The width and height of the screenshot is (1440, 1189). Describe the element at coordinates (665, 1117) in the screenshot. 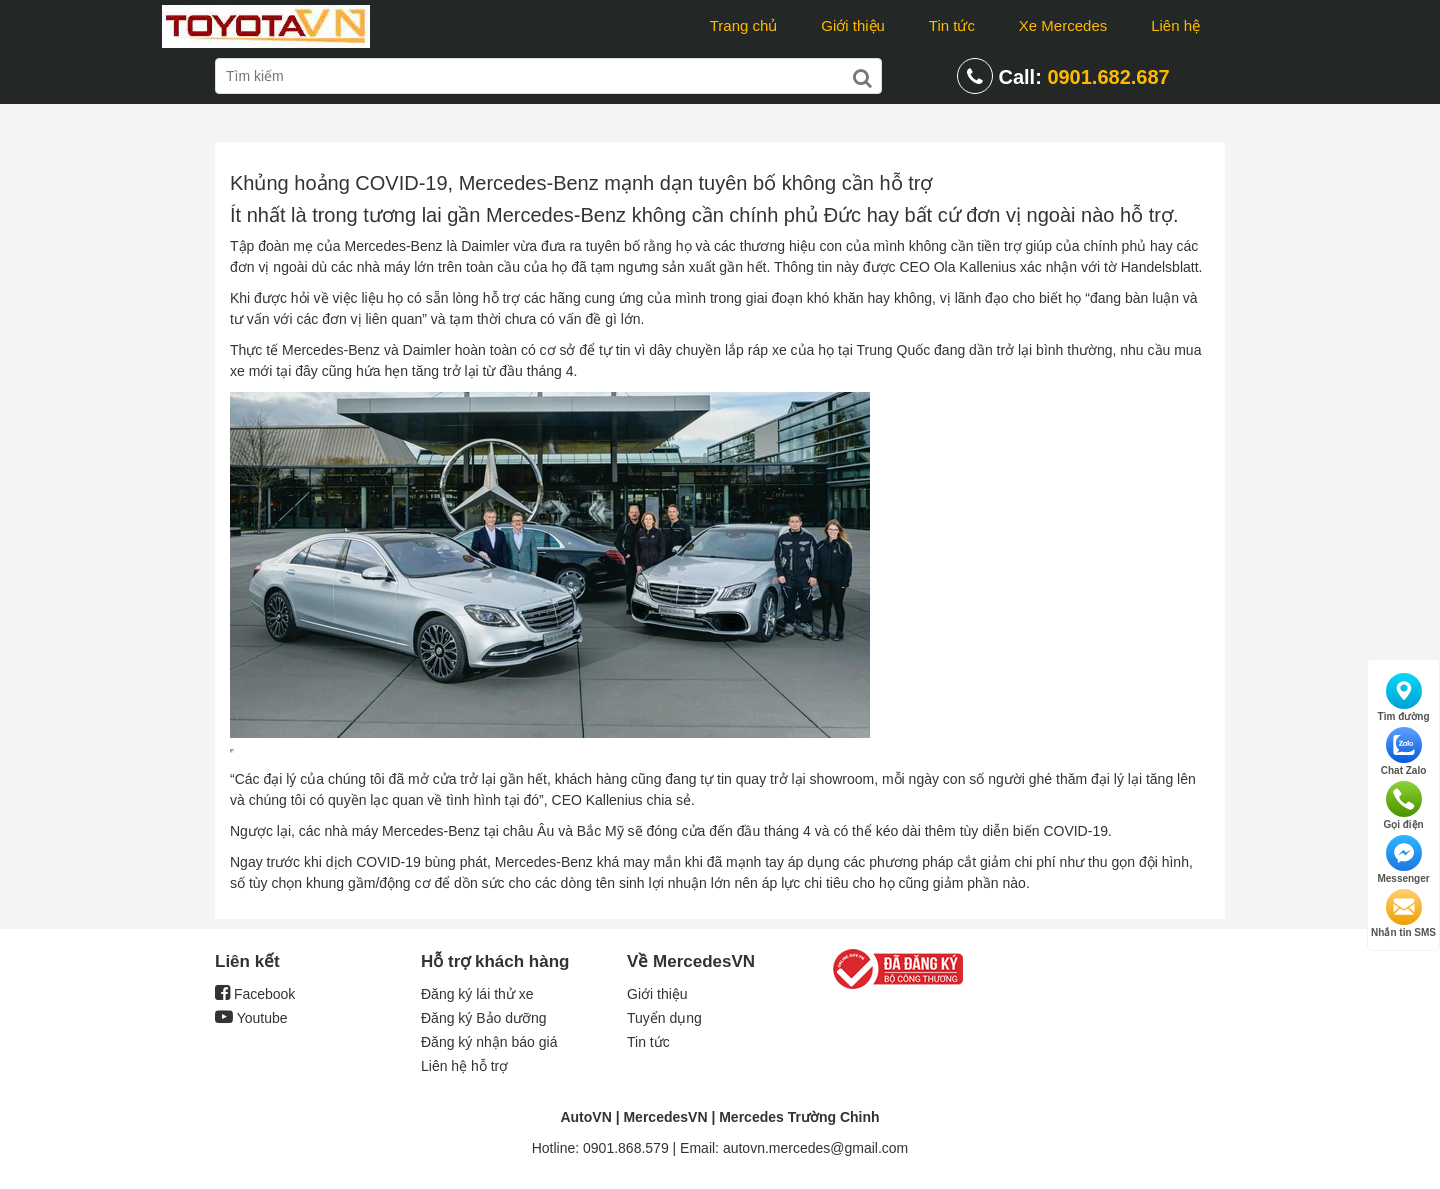

I see `MercedesVN` at that location.